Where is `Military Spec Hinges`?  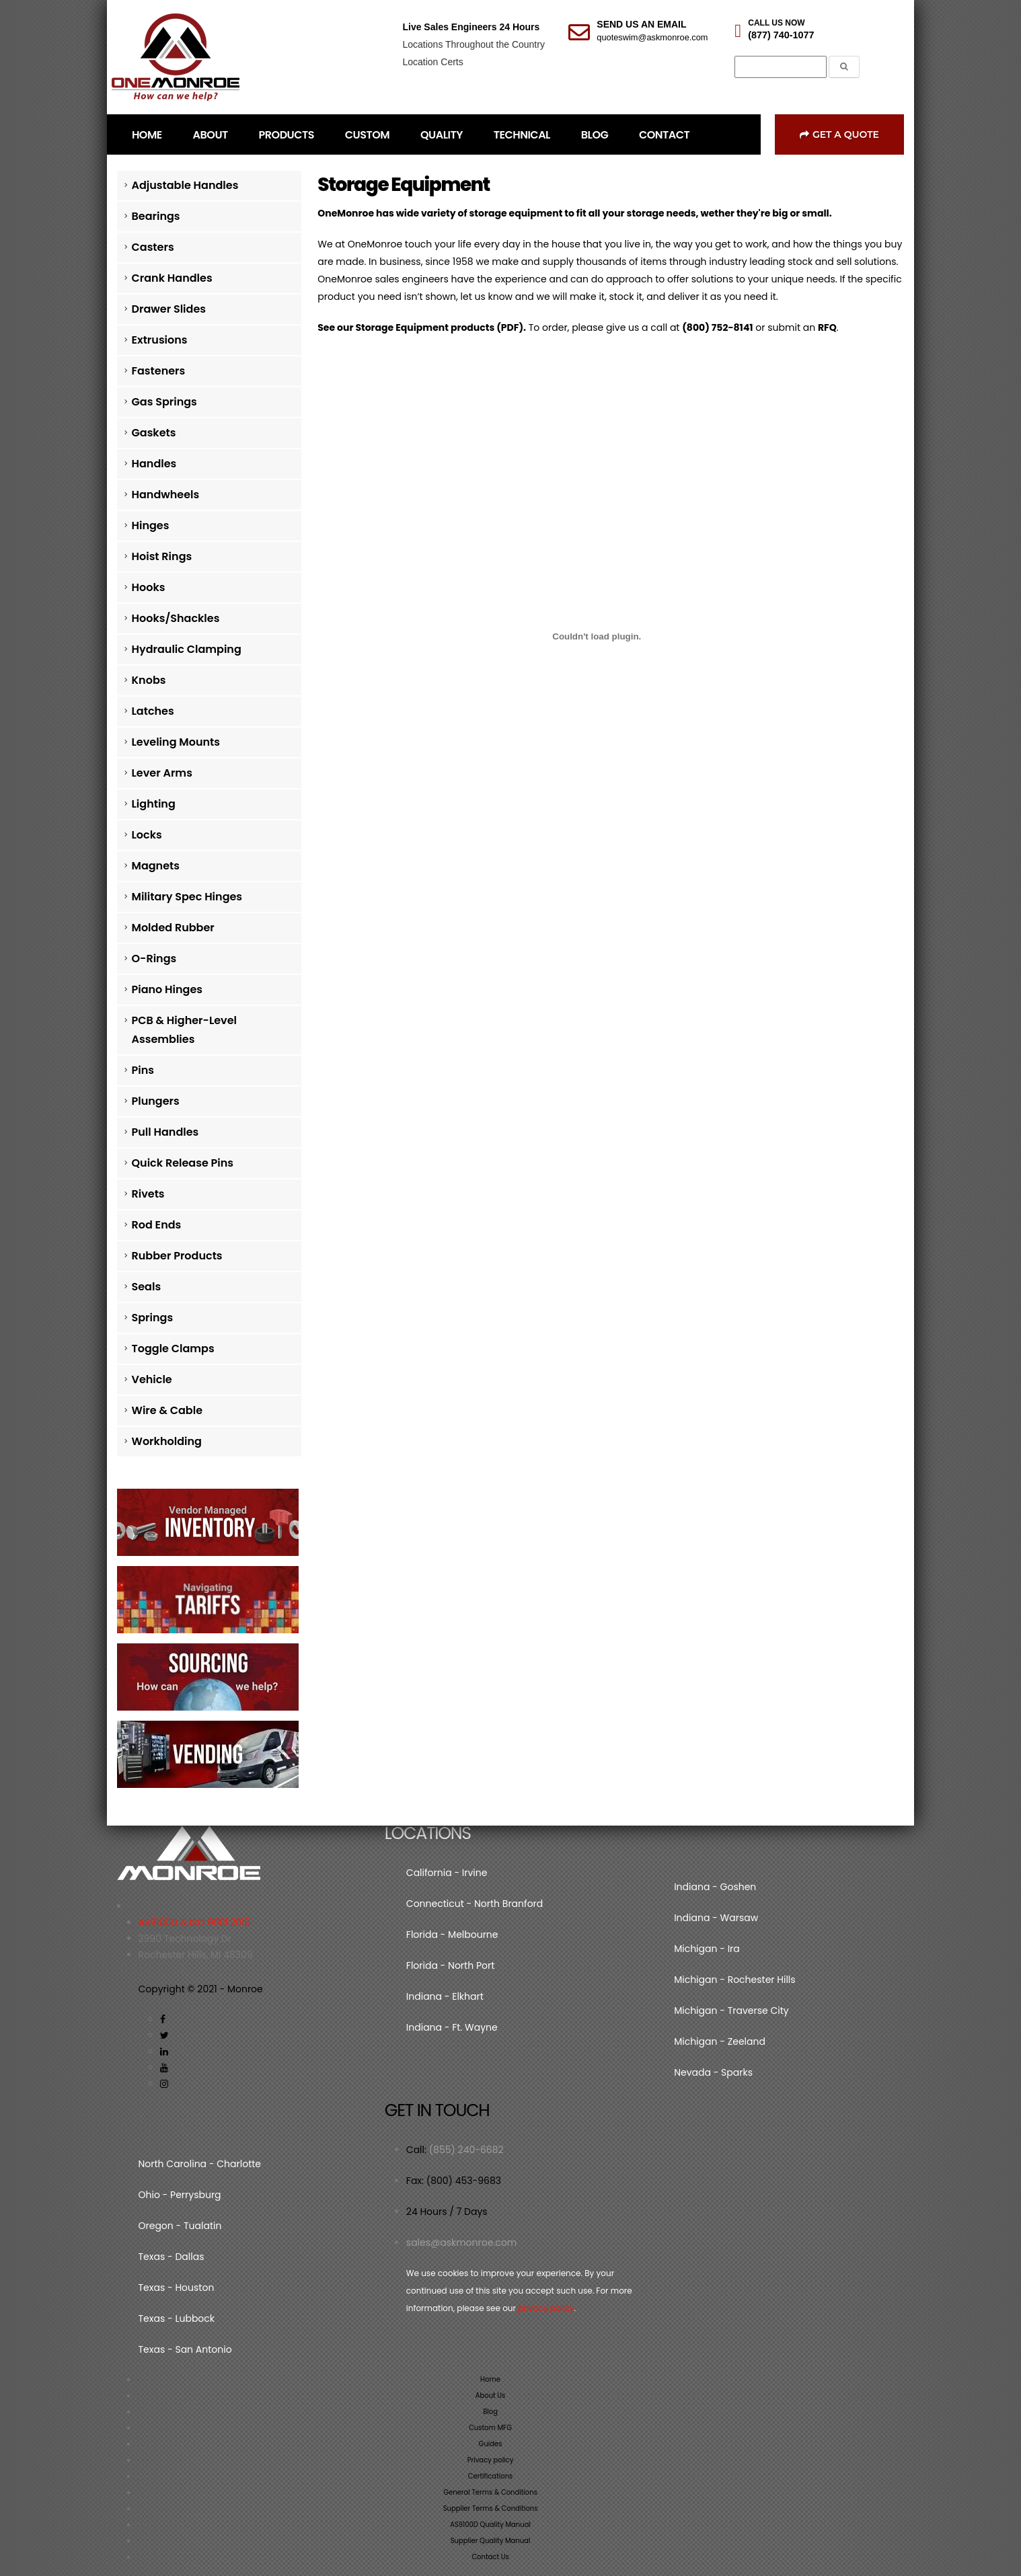 Military Spec Hinges is located at coordinates (187, 896).